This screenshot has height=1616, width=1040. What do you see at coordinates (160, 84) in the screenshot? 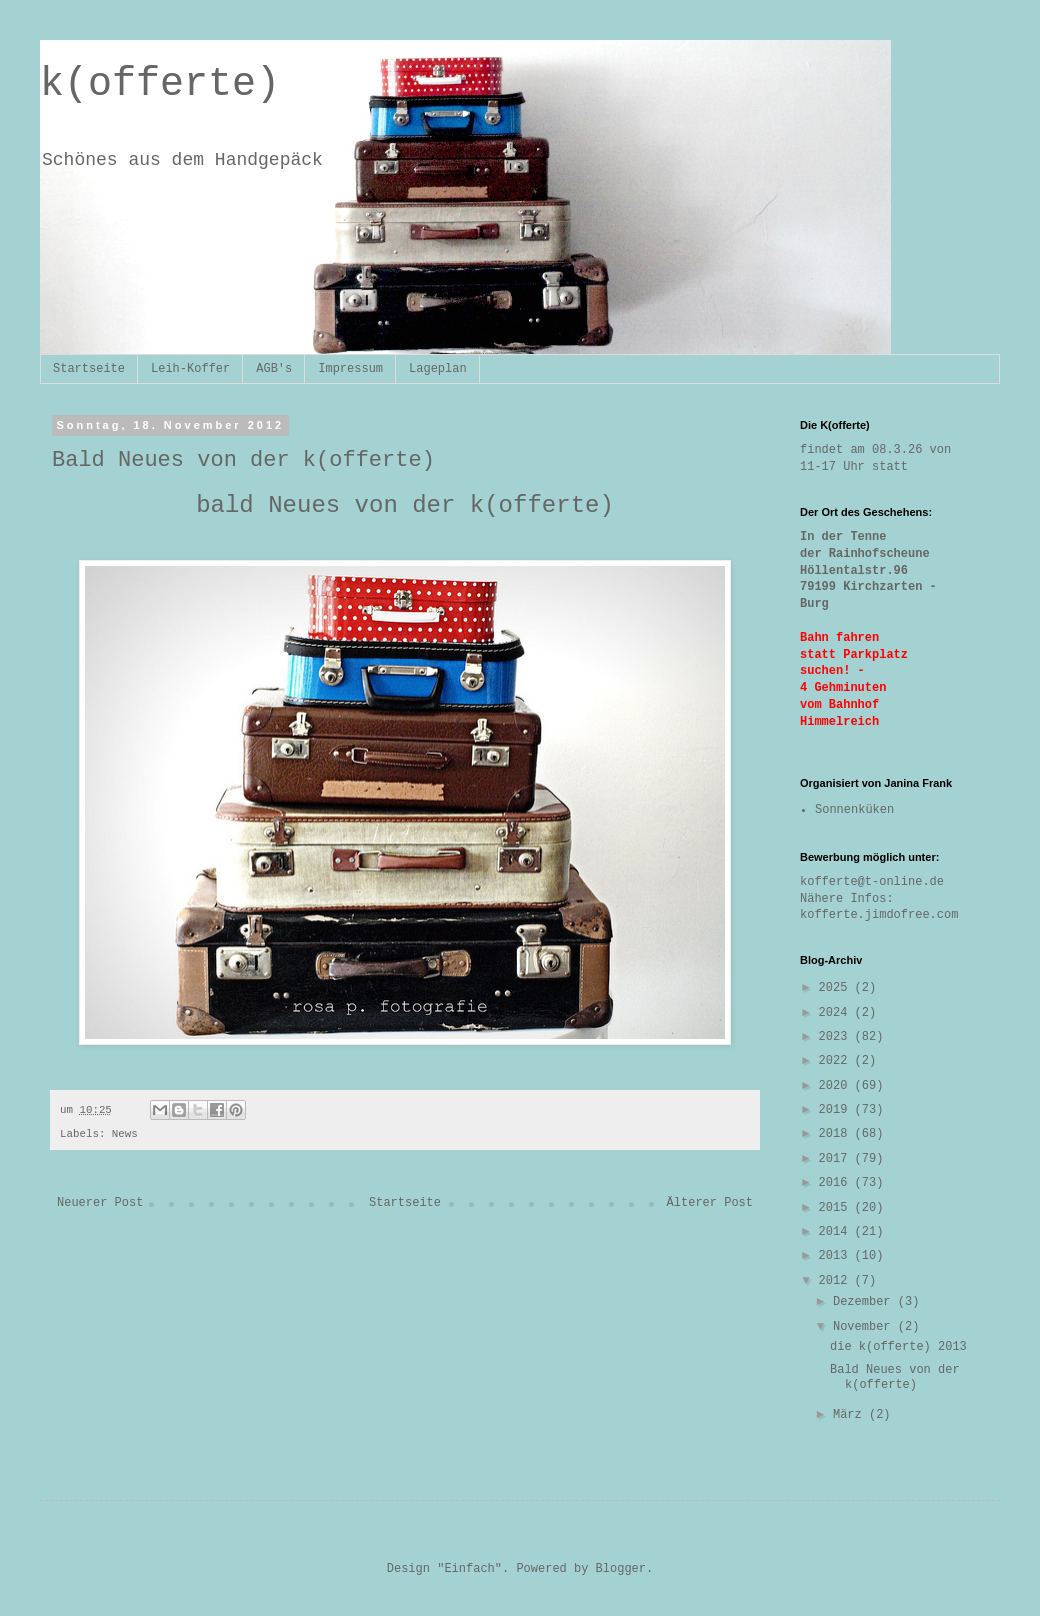
I see `k(offerte)` at bounding box center [160, 84].